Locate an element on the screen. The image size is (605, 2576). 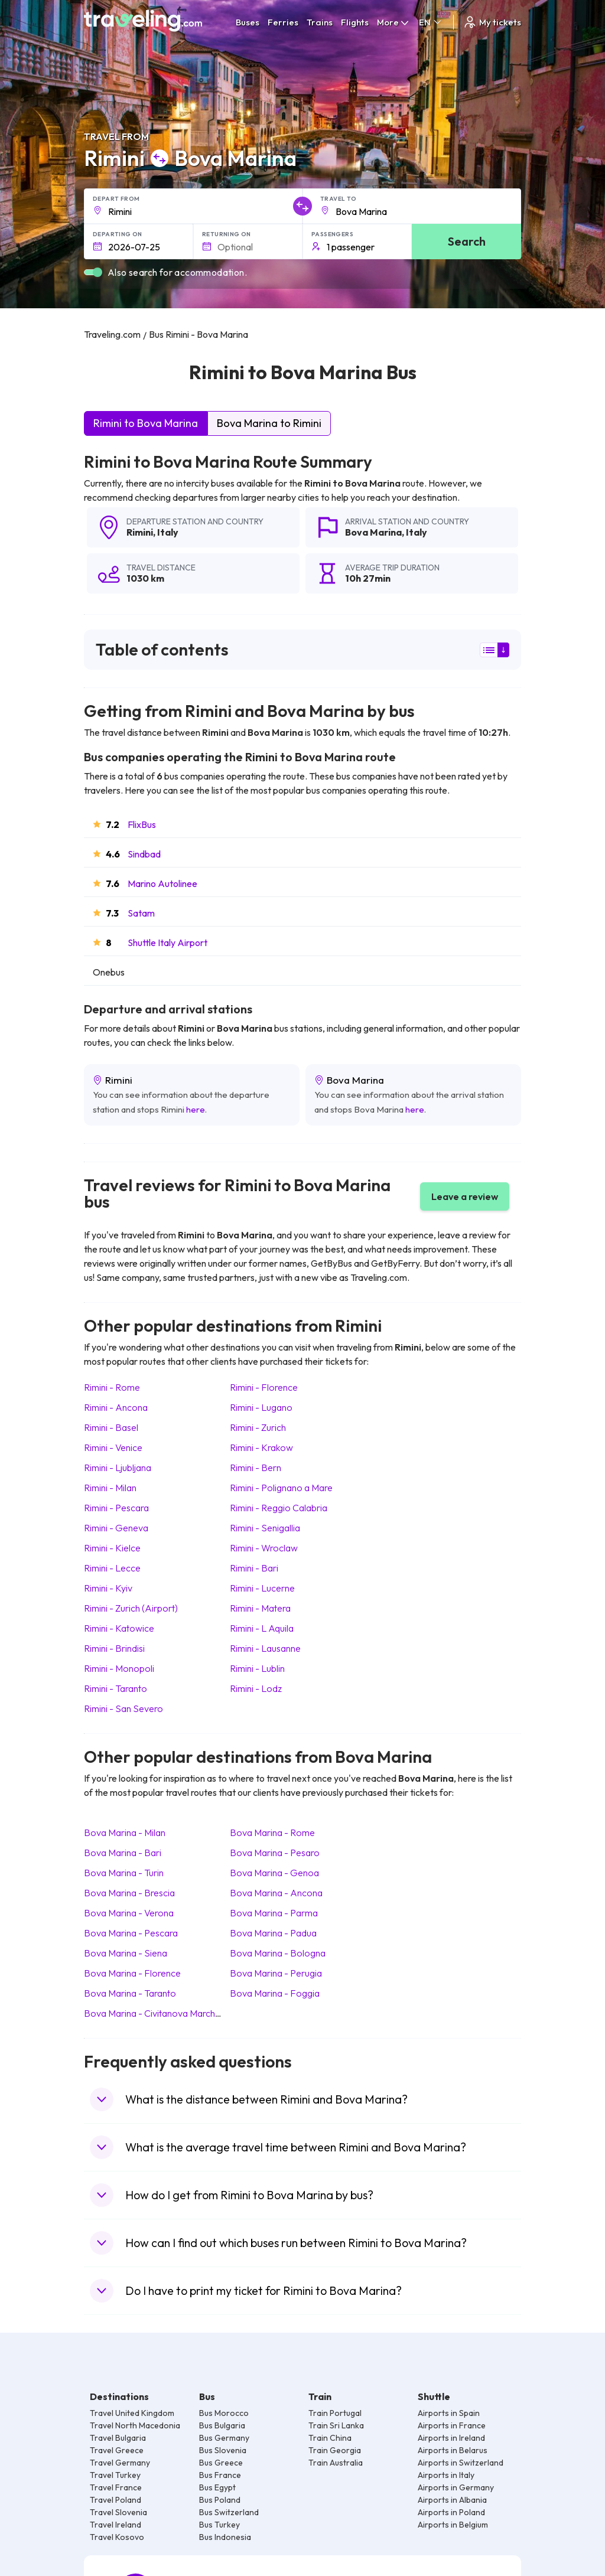
Bova Marina is located at coordinates (373, 532).